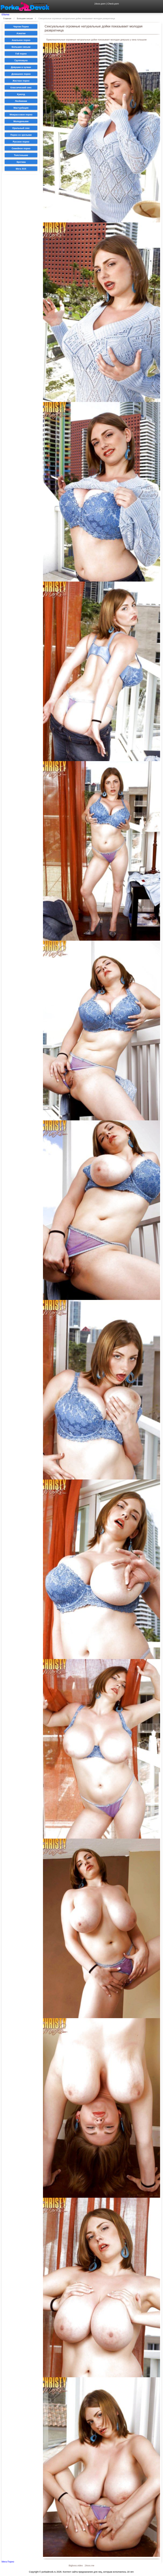  What do you see at coordinates (25, 18) in the screenshot?
I see `Большие сиськи` at bounding box center [25, 18].